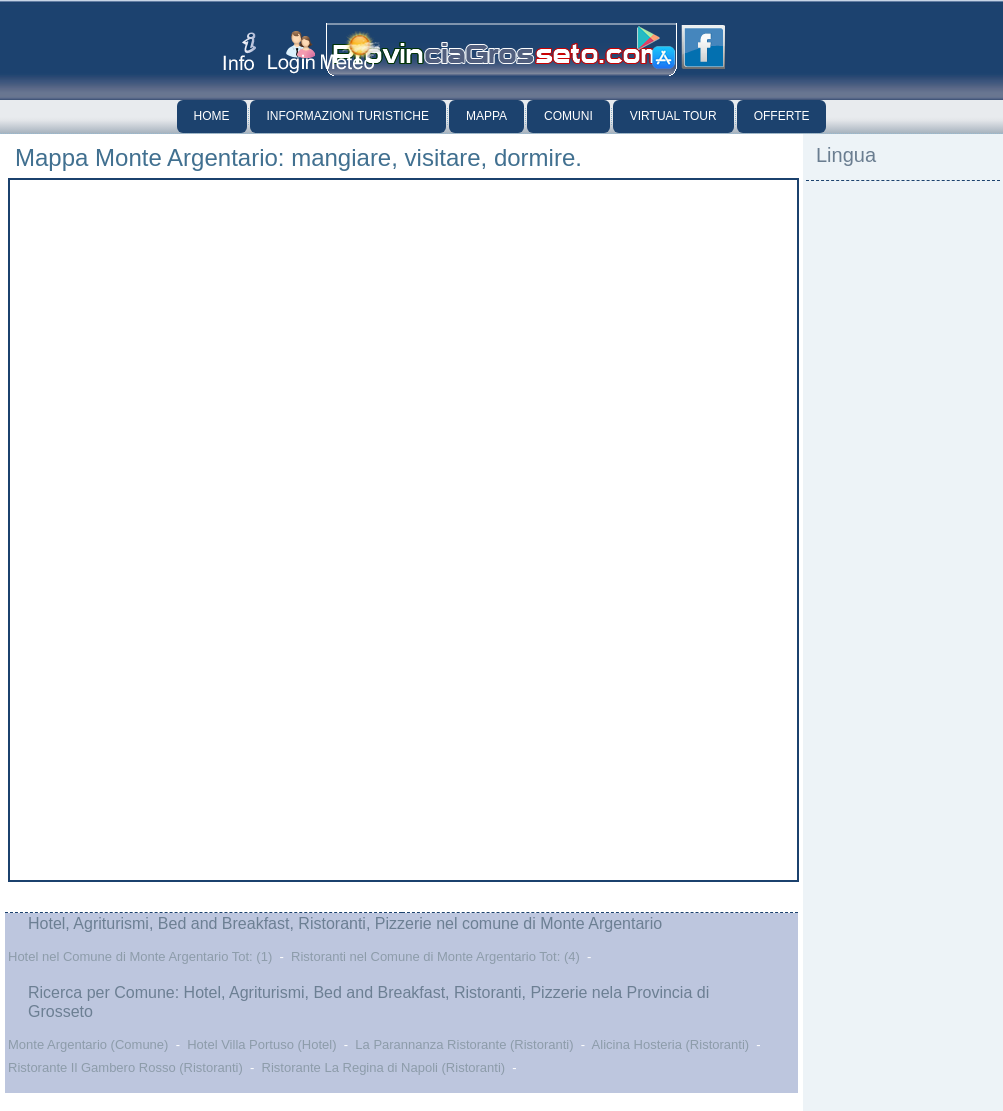 Image resolution: width=1003 pixels, height=1111 pixels. Describe the element at coordinates (435, 956) in the screenshot. I see `Ristoranti nel Comune di Monte Argentario Tot: (4)` at that location.